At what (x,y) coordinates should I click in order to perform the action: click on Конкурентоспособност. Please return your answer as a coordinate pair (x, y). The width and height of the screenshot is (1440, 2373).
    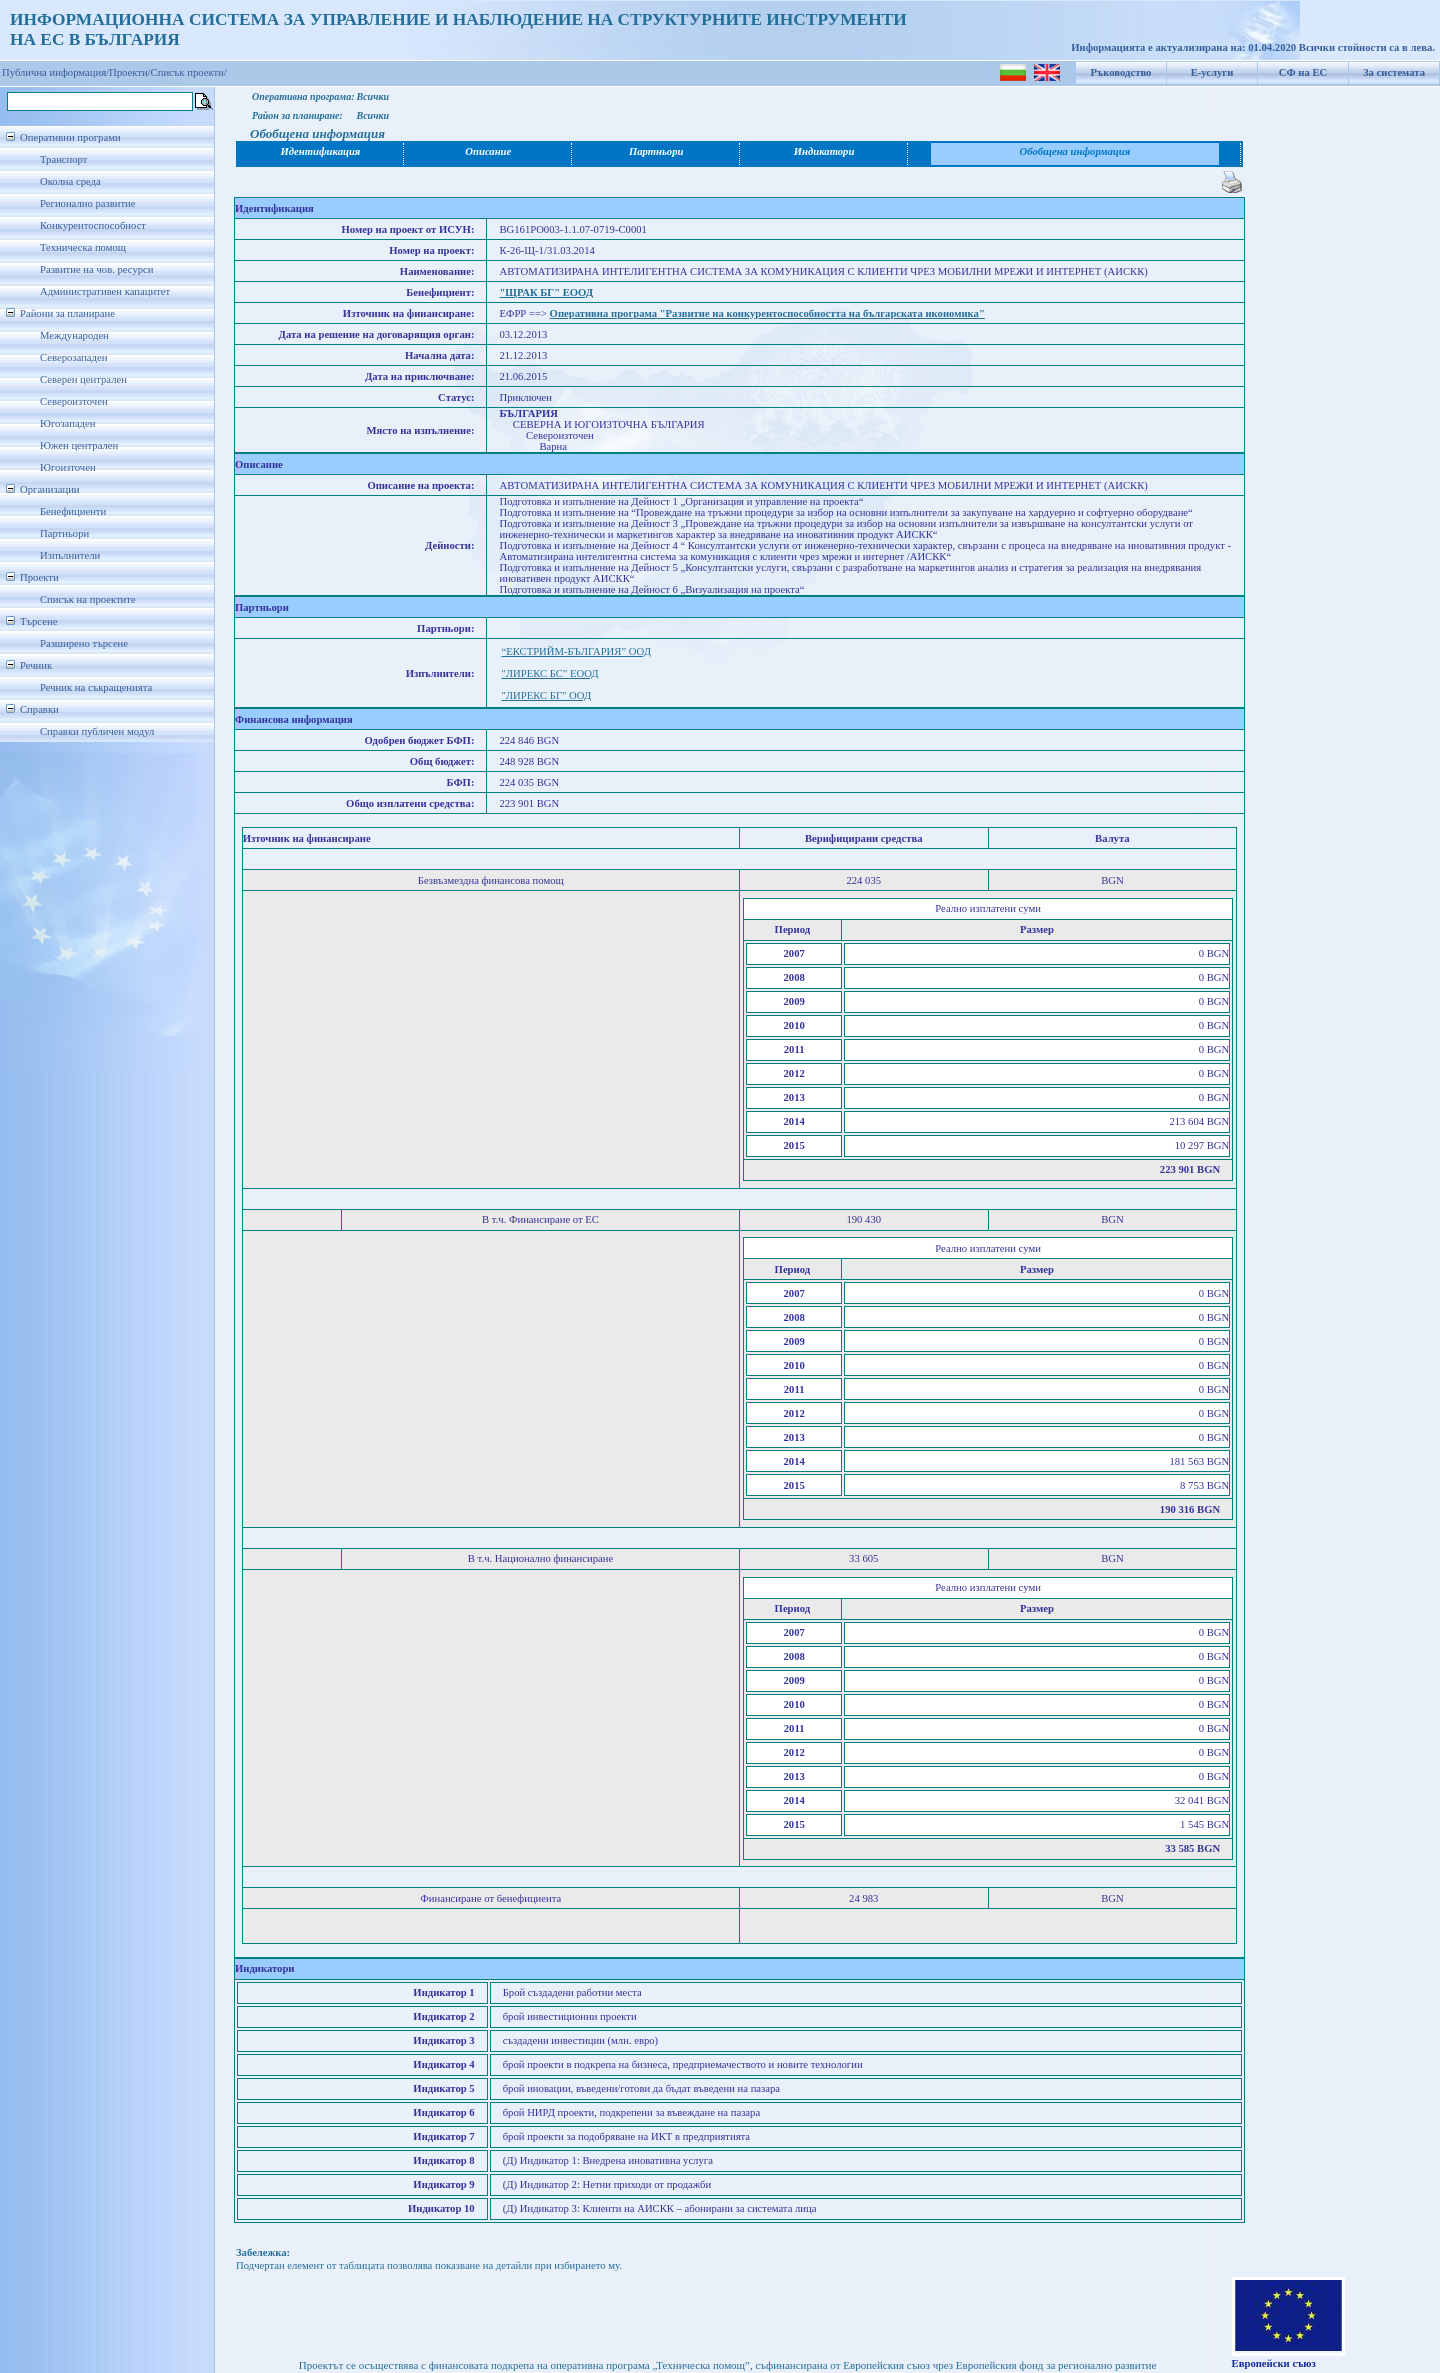
    Looking at the image, I should click on (93, 225).